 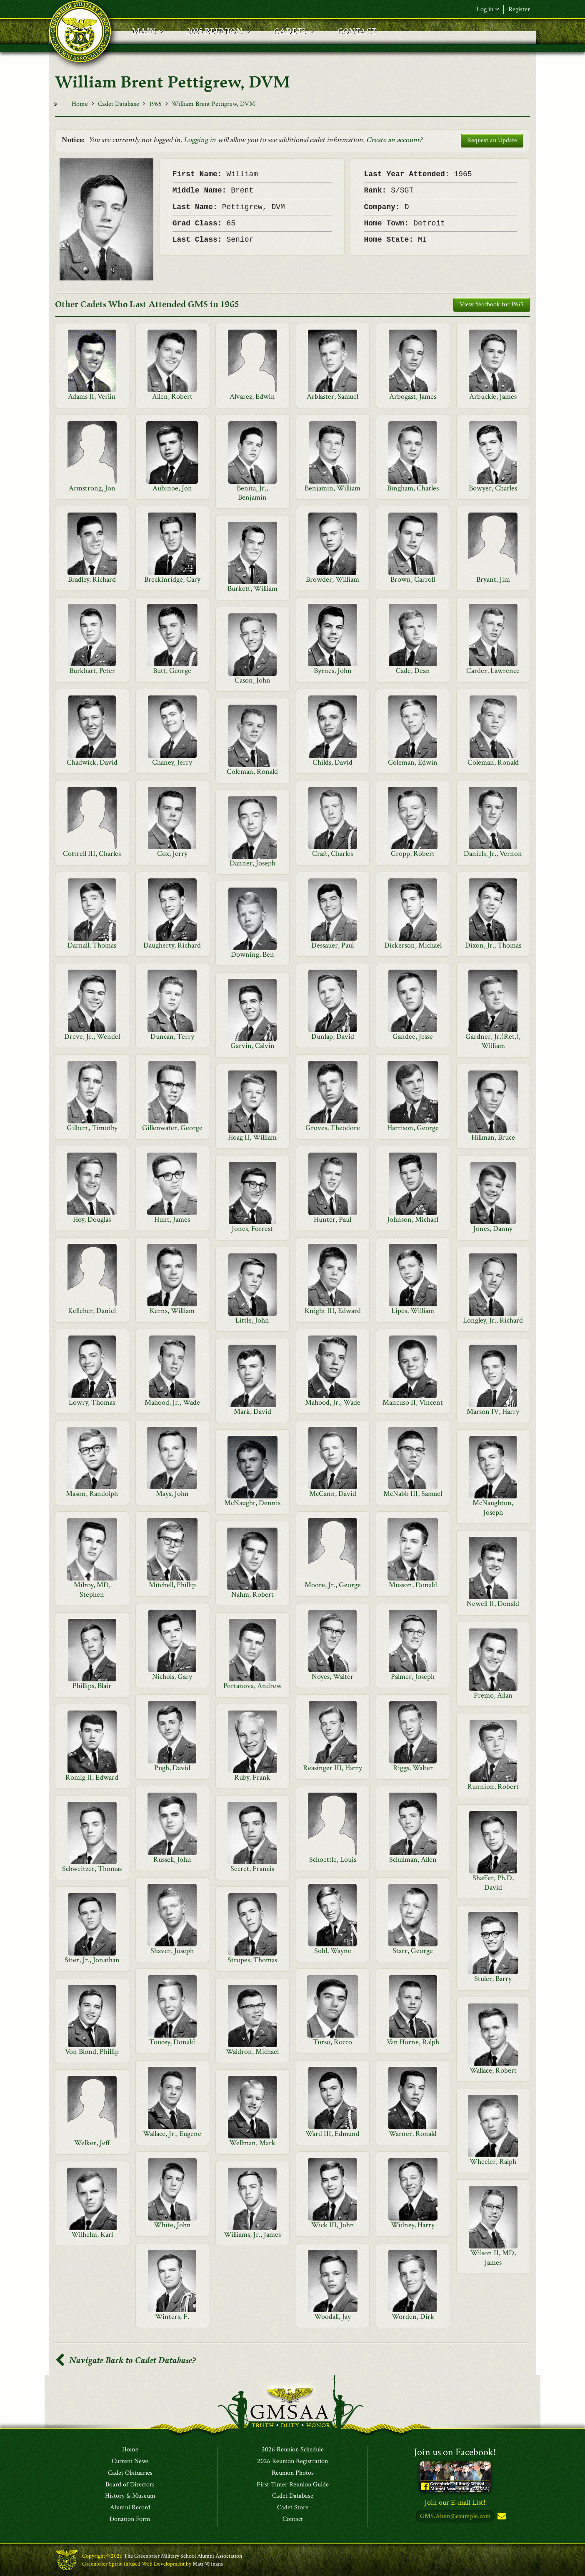 I want to click on Current News, so click(x=130, y=2461).